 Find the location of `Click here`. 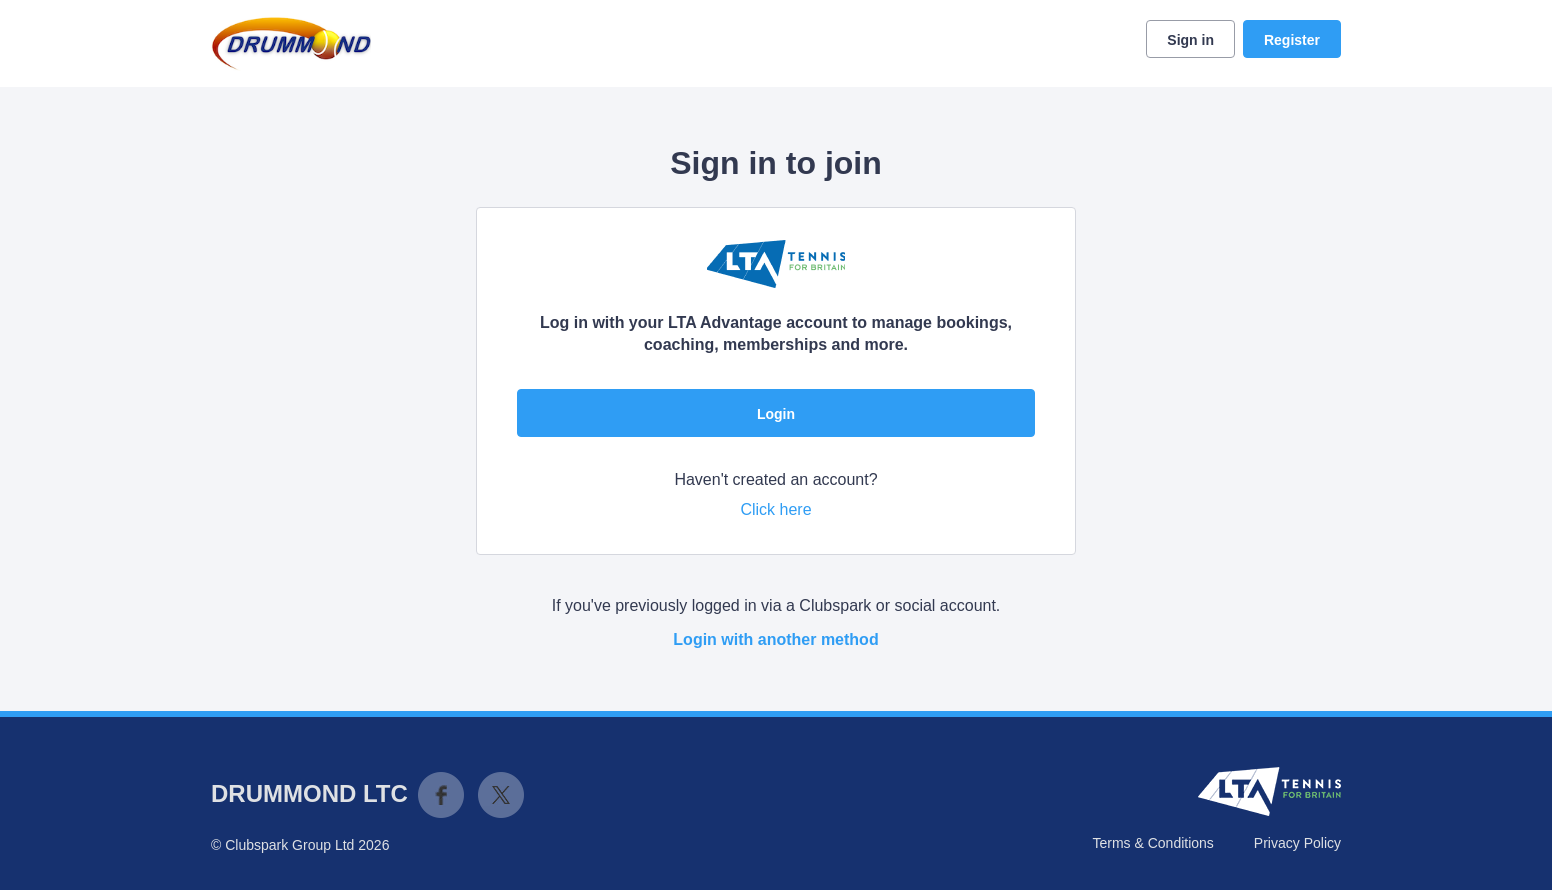

Click here is located at coordinates (775, 509).